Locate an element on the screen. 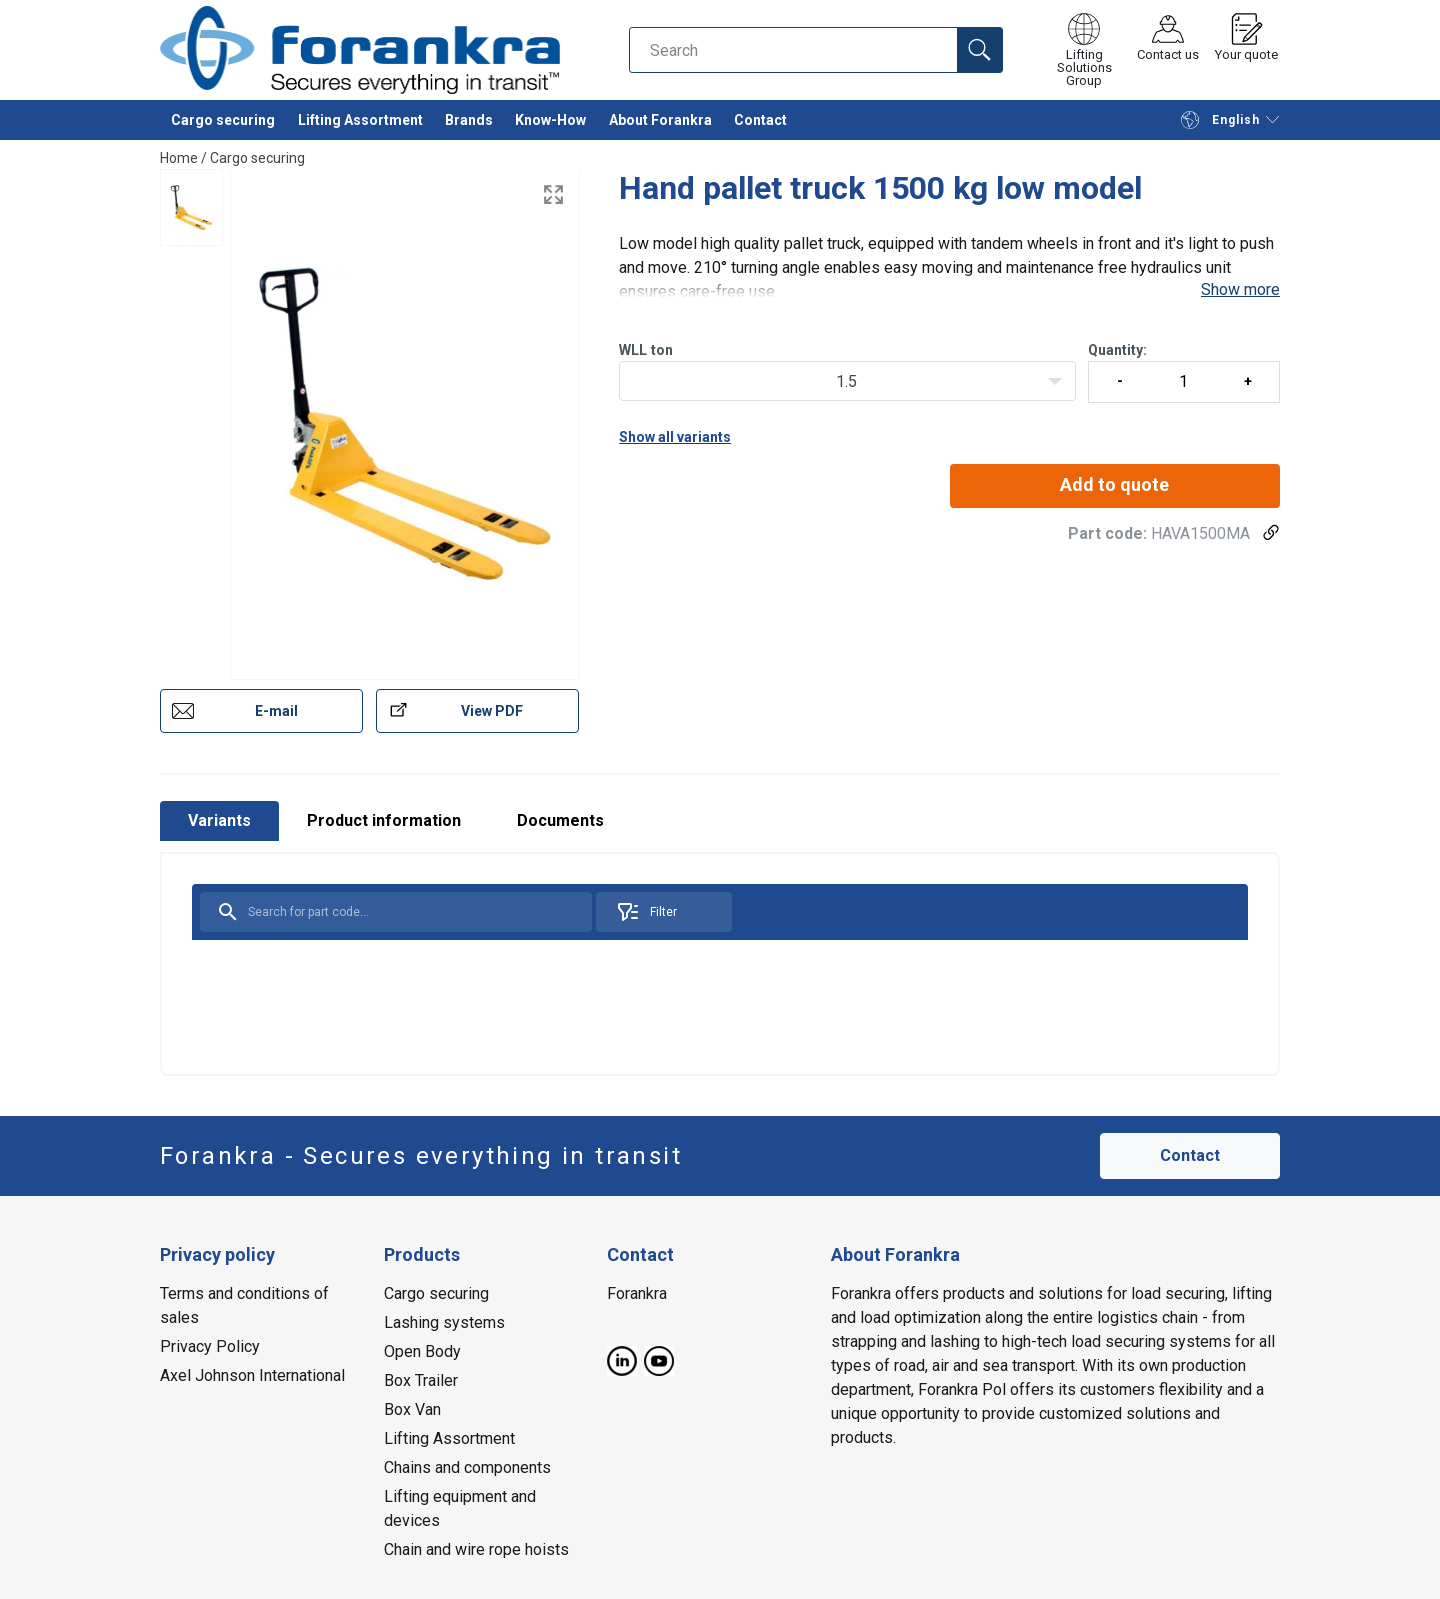 Image resolution: width=1440 pixels, height=1599 pixels. Chains and components is located at coordinates (467, 1467).